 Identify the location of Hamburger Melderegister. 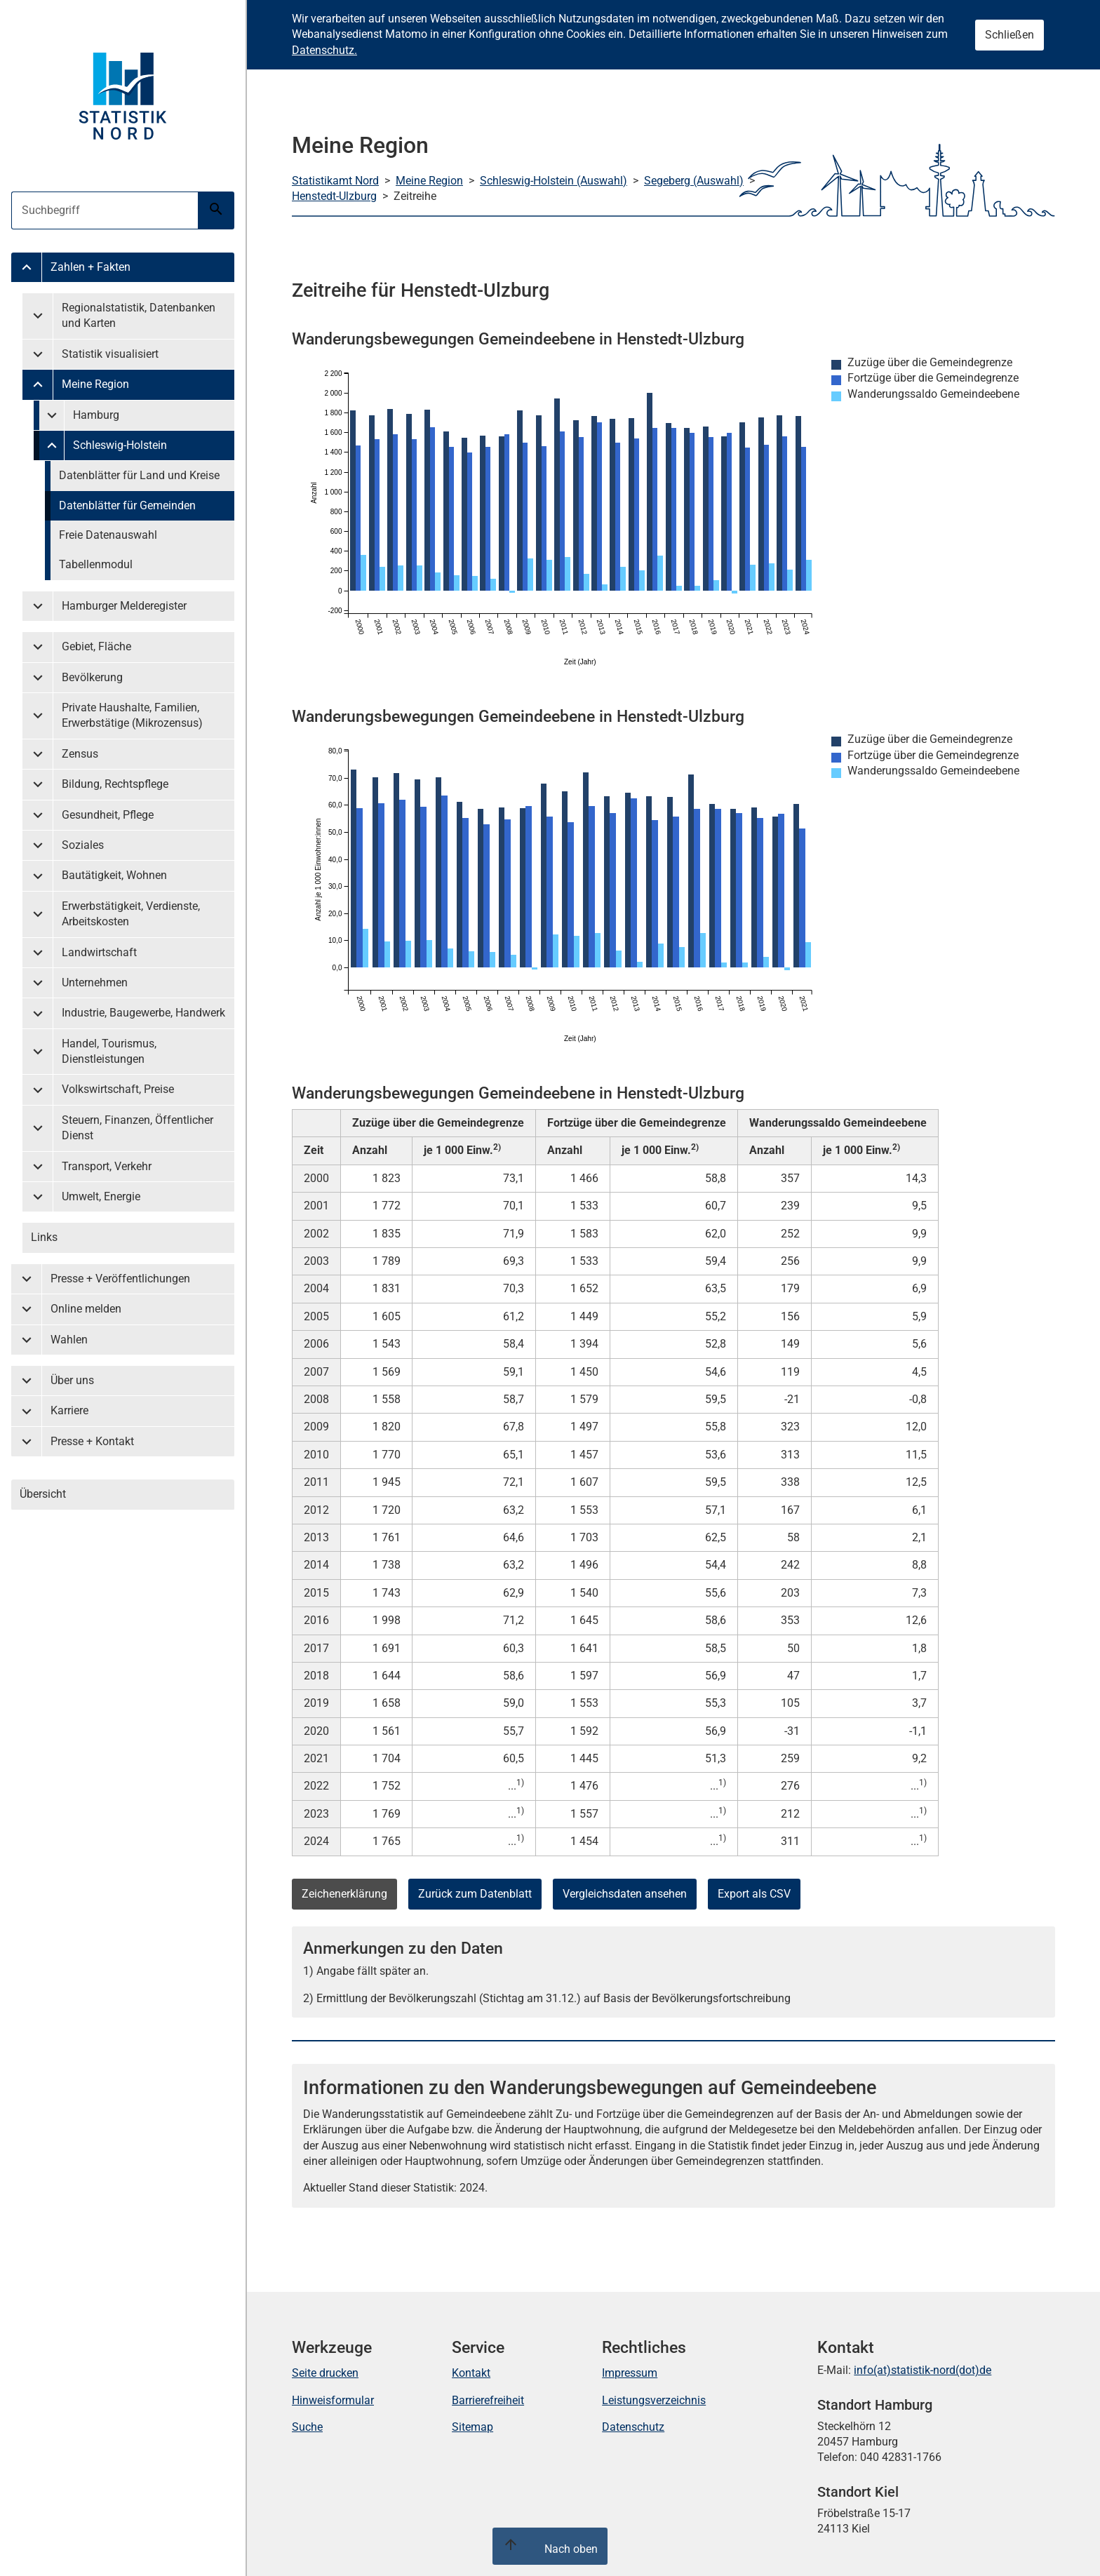
(124, 605).